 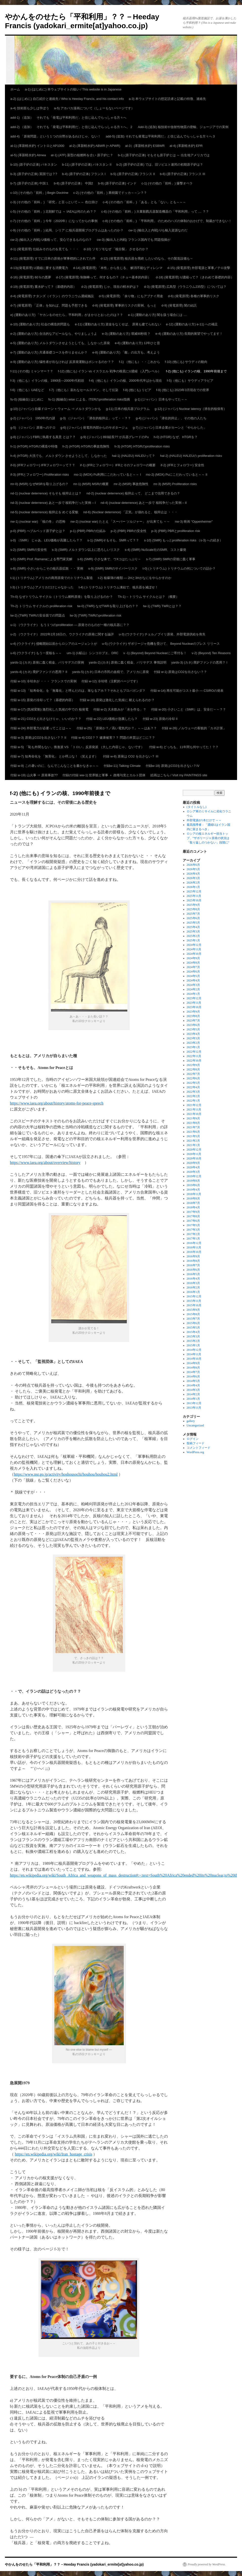 I want to click on d-11) (発電原理) すでに日本の原発が軍事標的にされてた件, so click(x=53, y=258).